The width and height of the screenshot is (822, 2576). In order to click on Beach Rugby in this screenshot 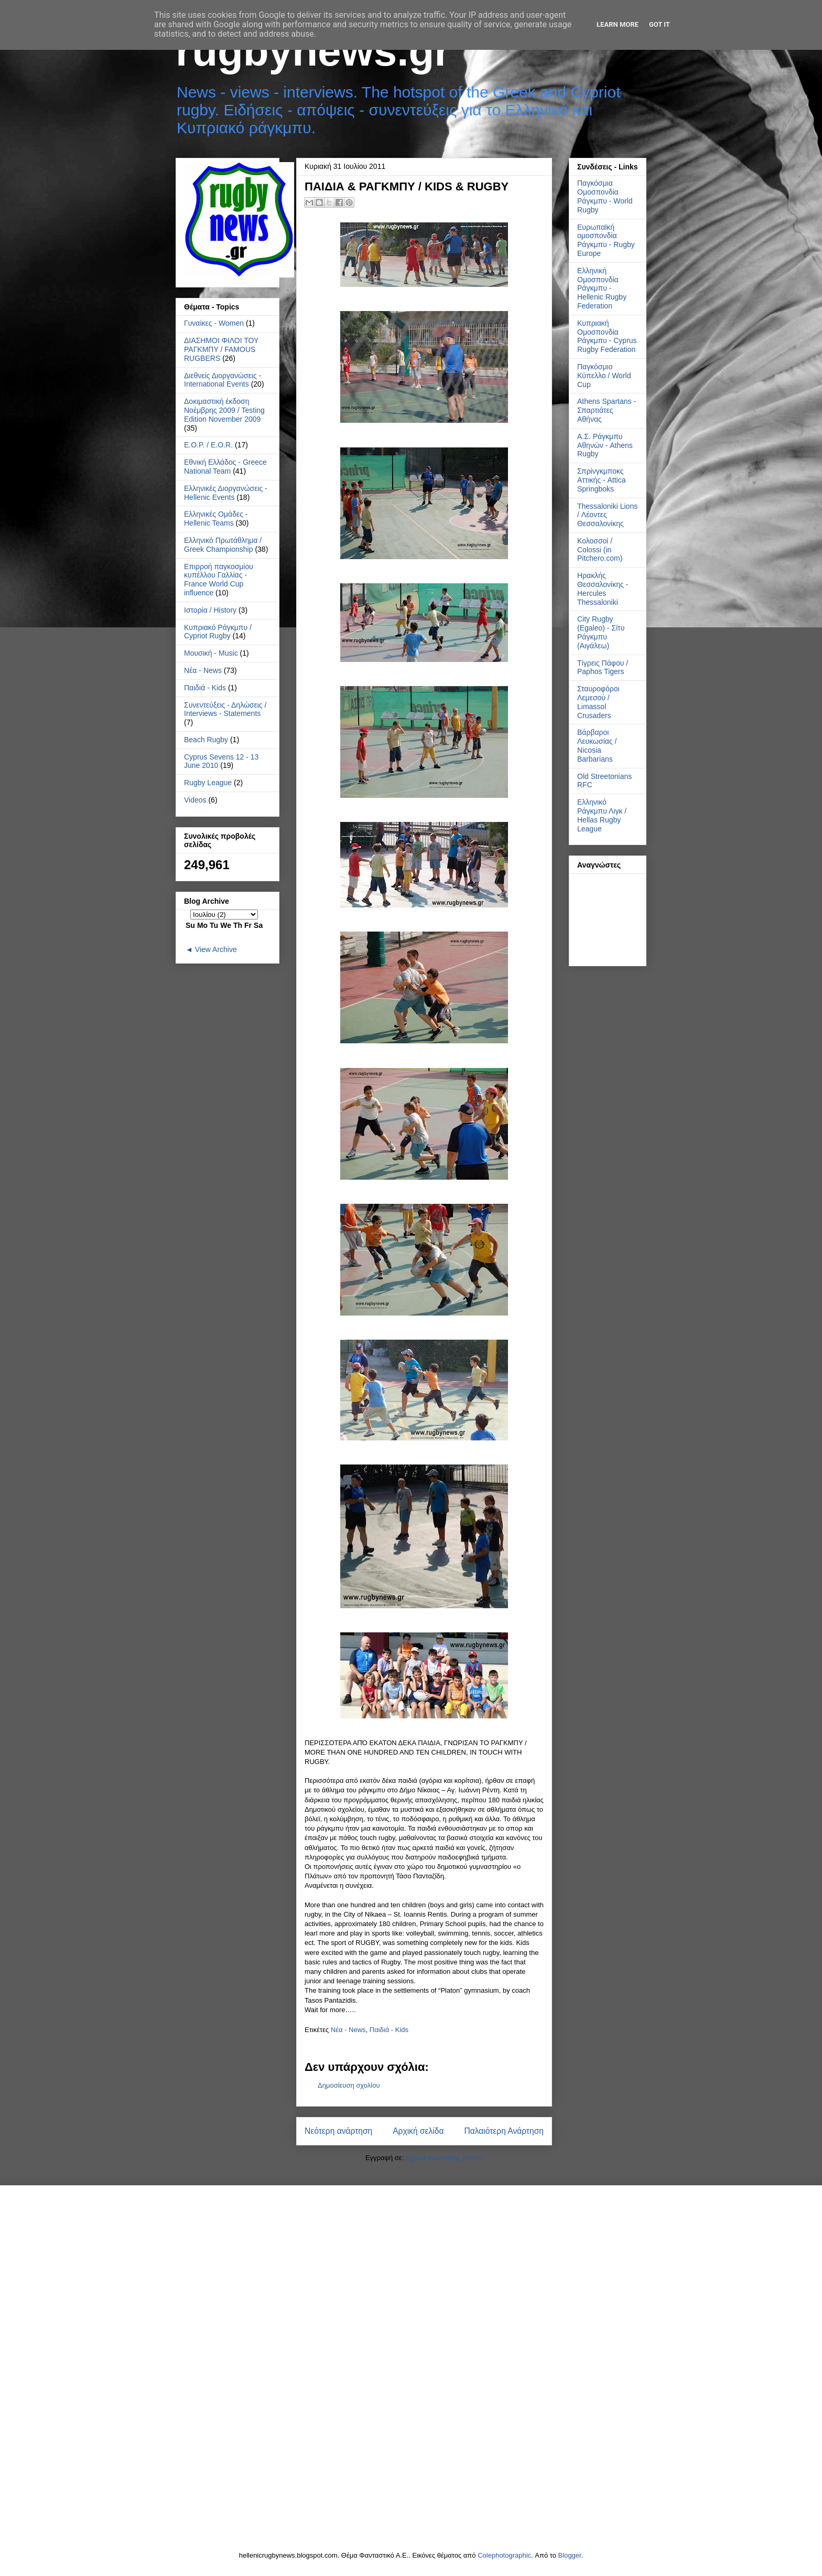, I will do `click(206, 739)`.